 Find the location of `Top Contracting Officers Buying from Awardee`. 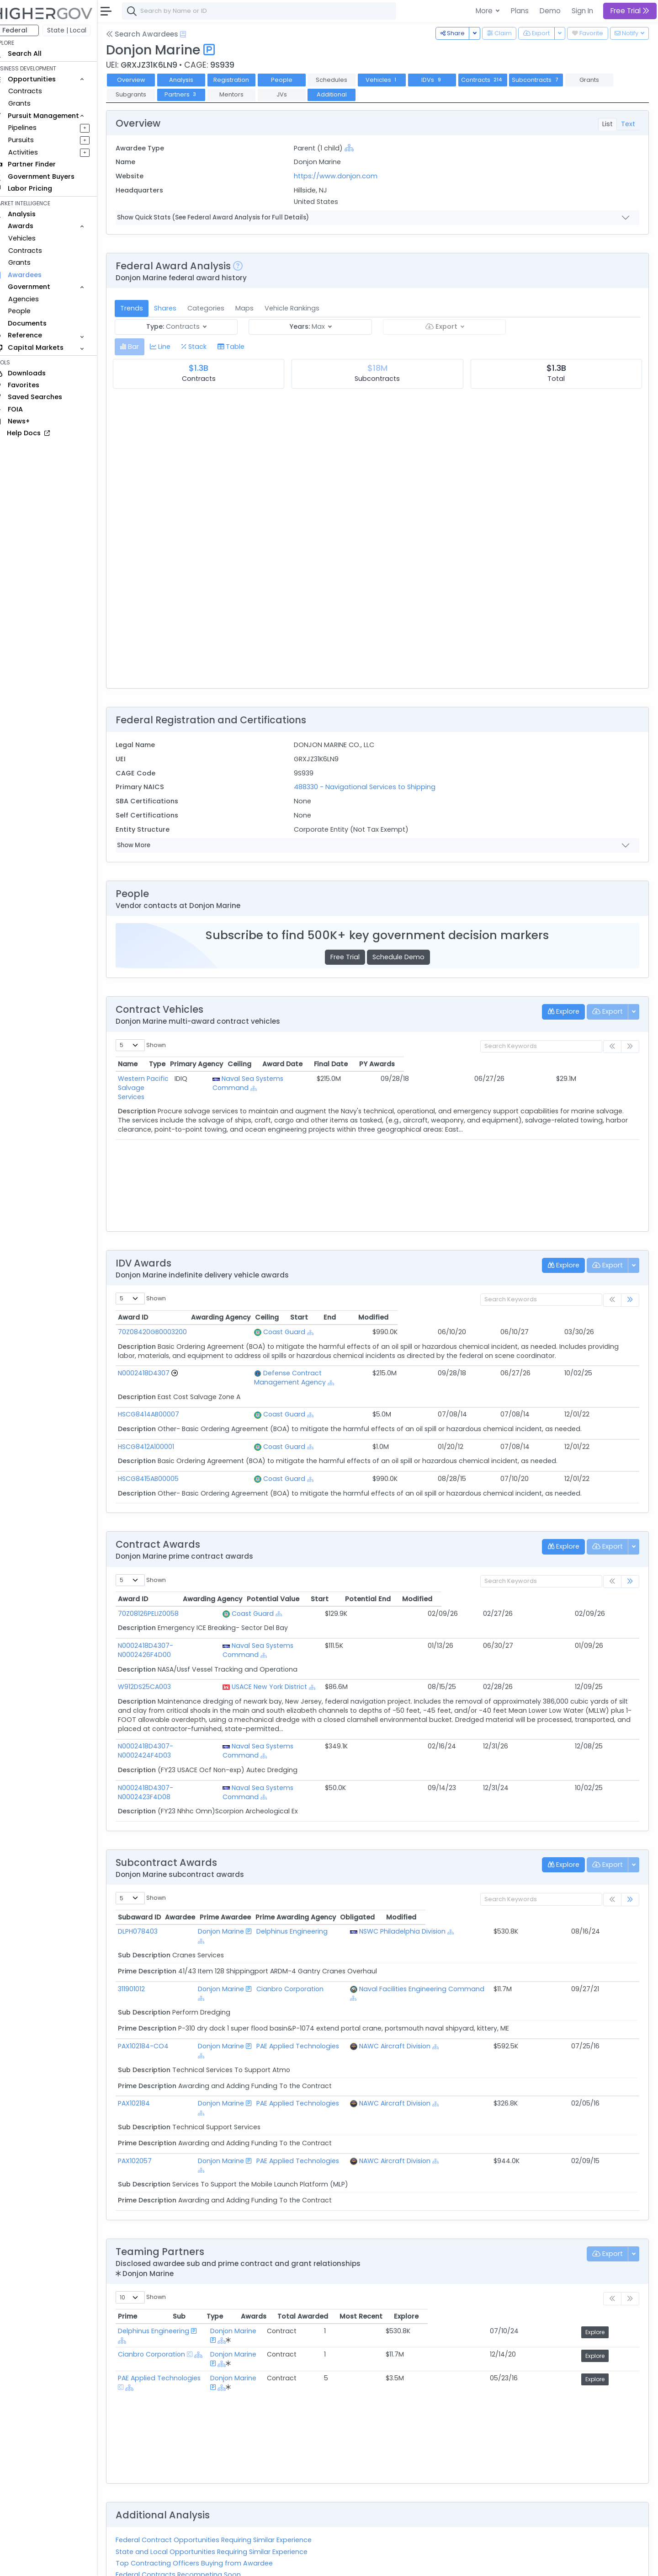

Top Contracting Officers Buying from Awardee is located at coordinates (207, 2480).